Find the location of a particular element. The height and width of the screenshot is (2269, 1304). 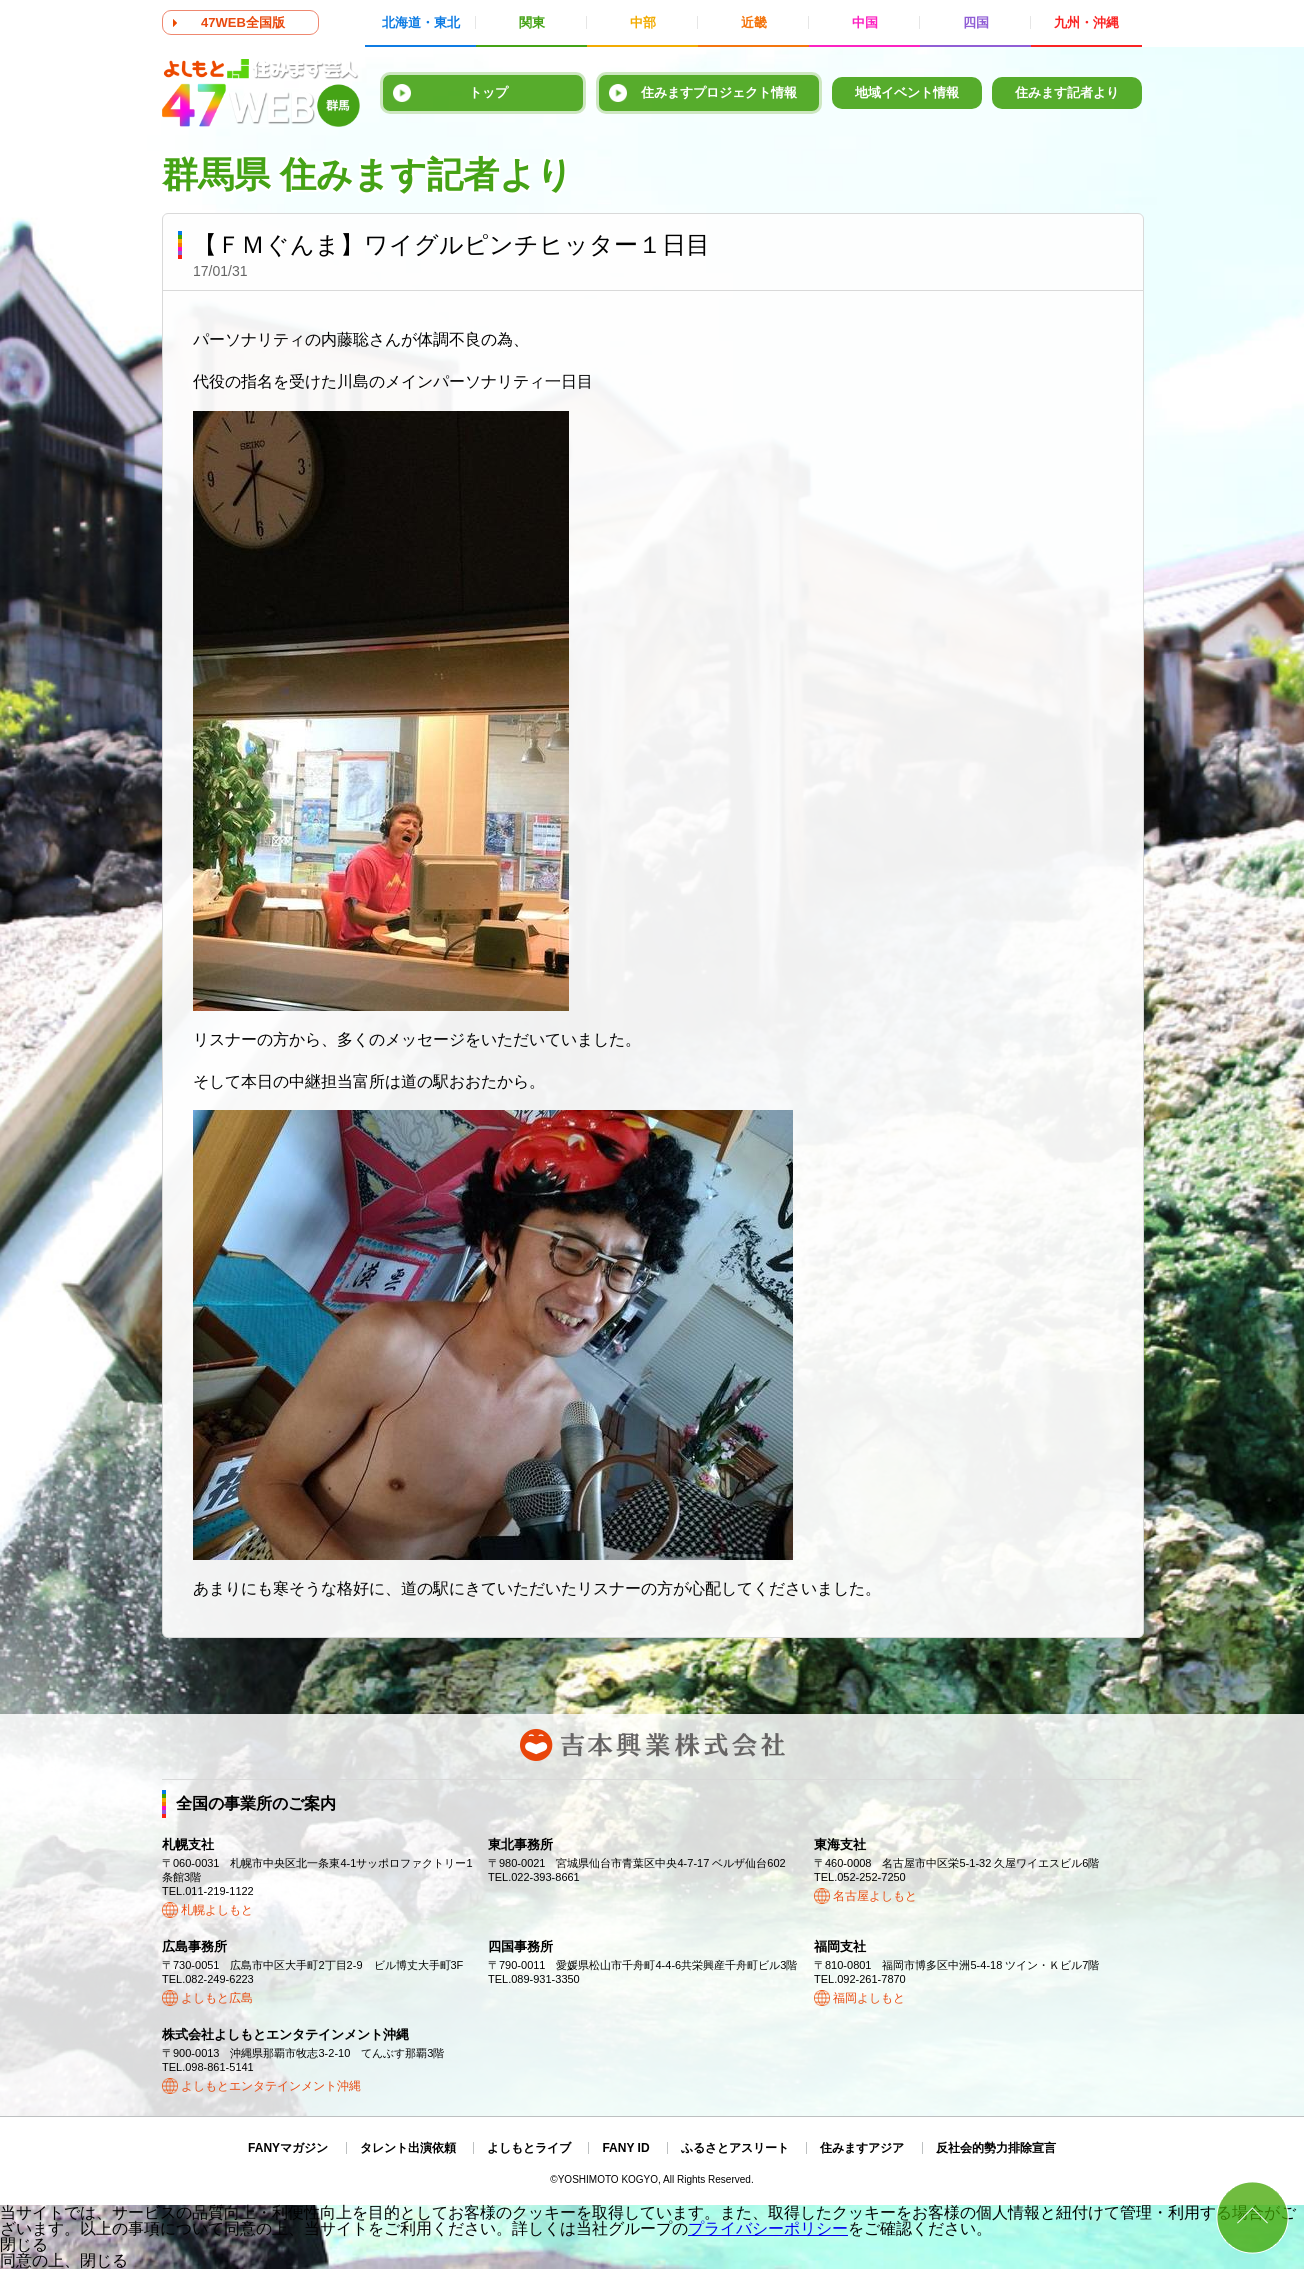

FANYマガジン is located at coordinates (288, 2148).